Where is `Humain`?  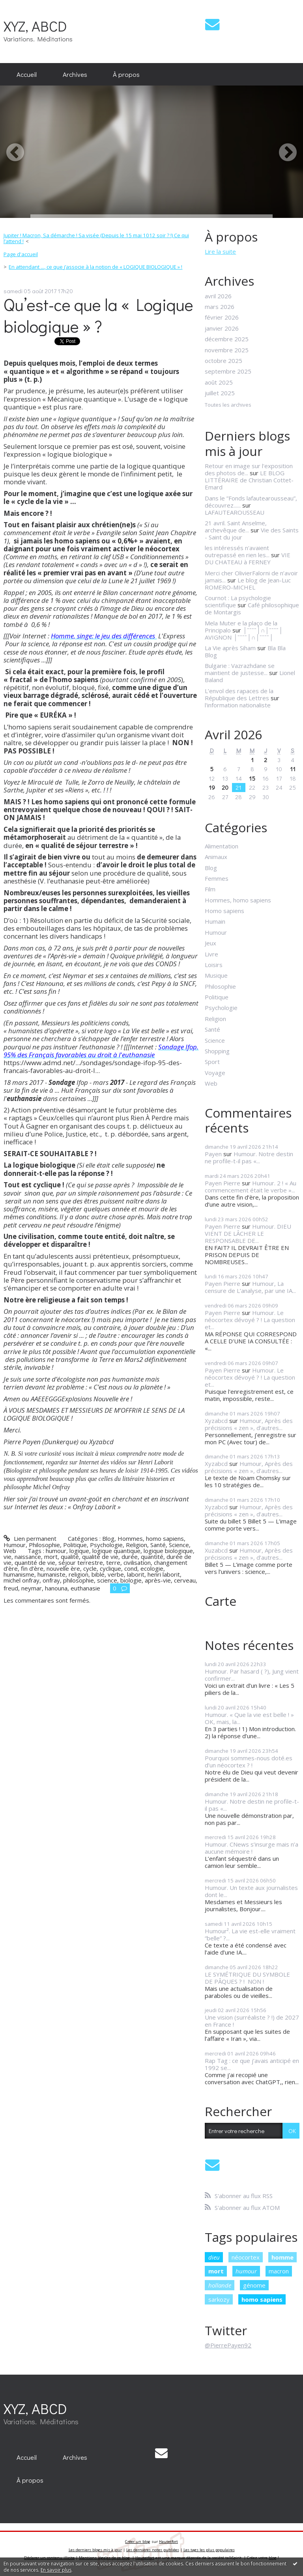
Humain is located at coordinates (215, 921).